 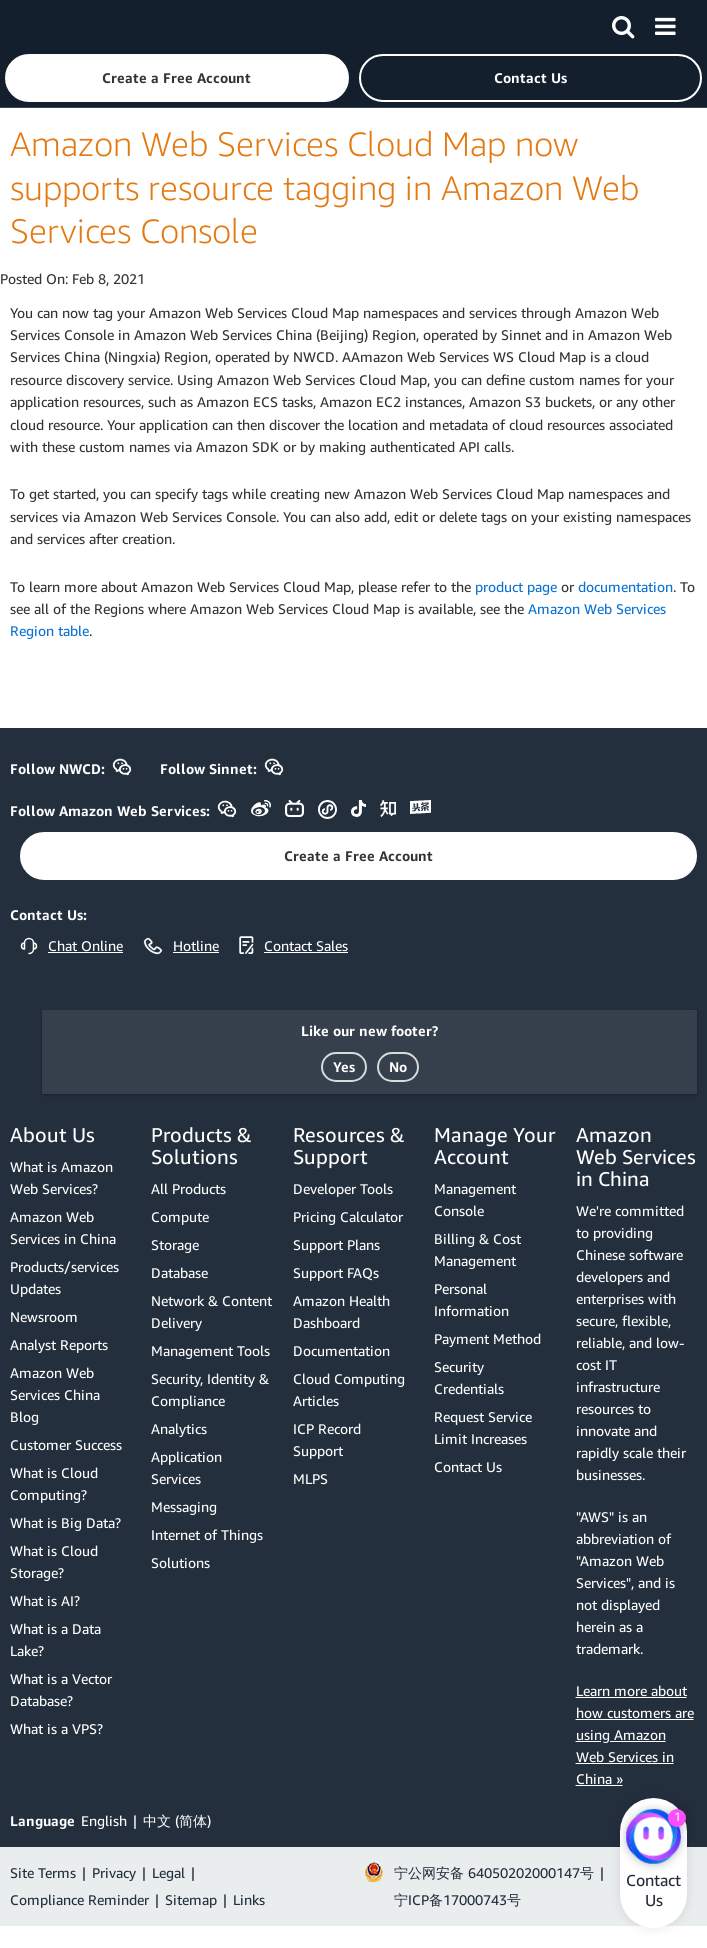 What do you see at coordinates (341, 1311) in the screenshot?
I see `Amazon Health Dashboard` at bounding box center [341, 1311].